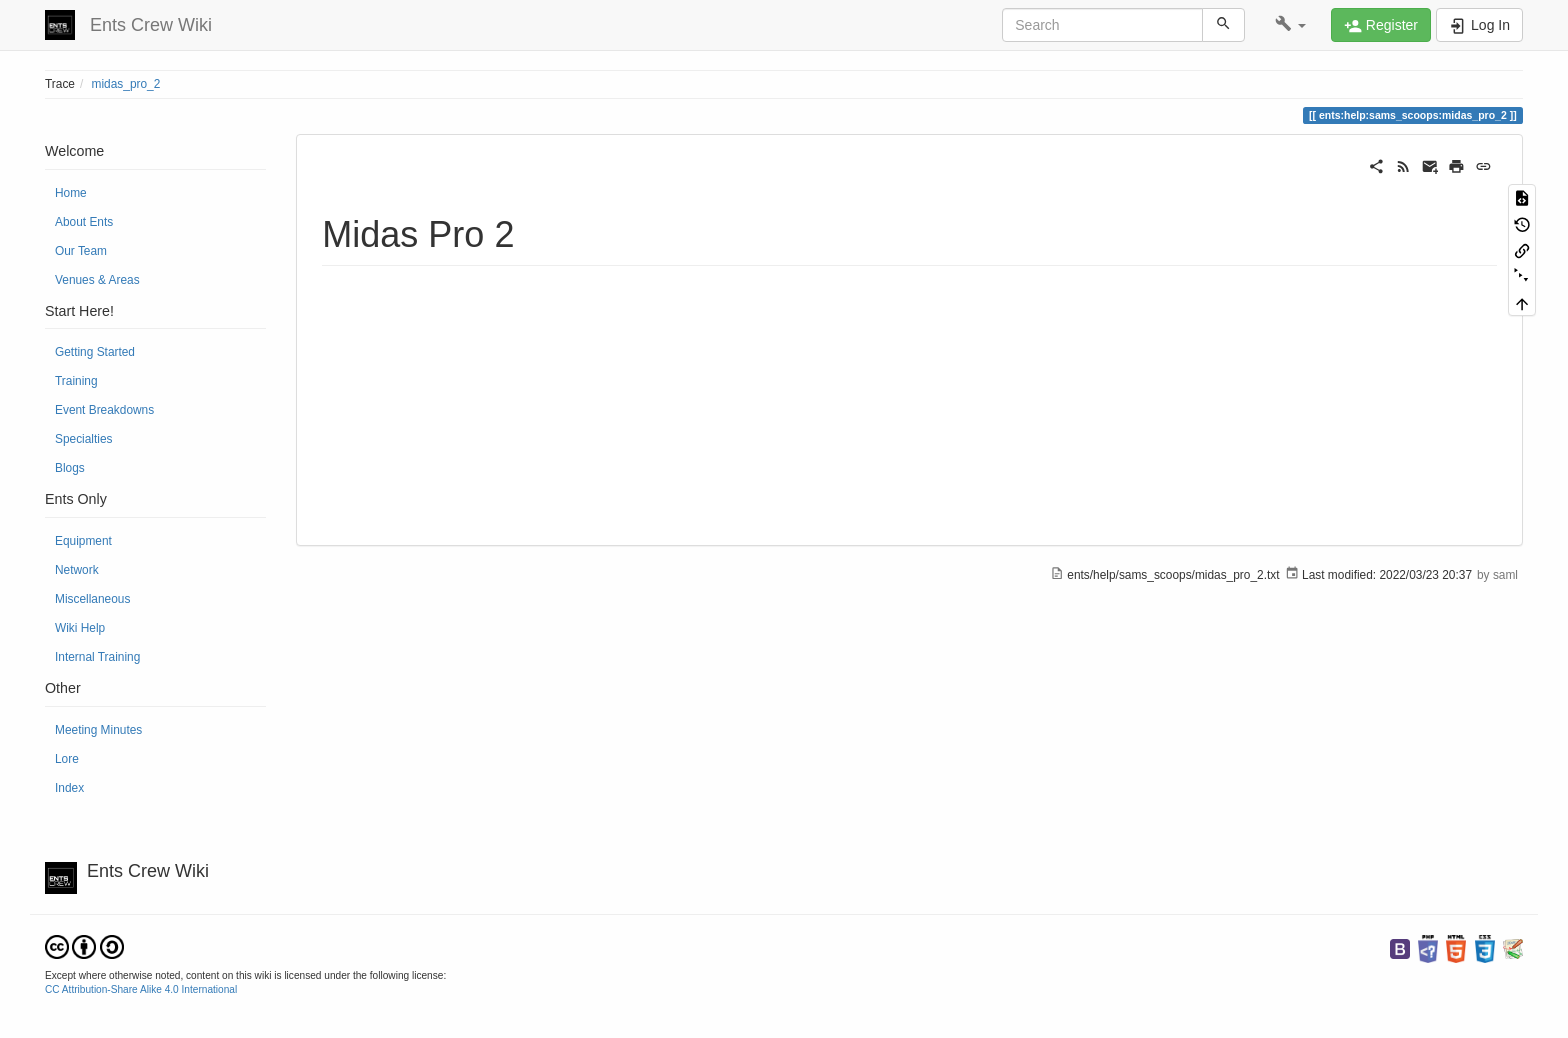  Describe the element at coordinates (97, 280) in the screenshot. I see `Venues & Areas` at that location.